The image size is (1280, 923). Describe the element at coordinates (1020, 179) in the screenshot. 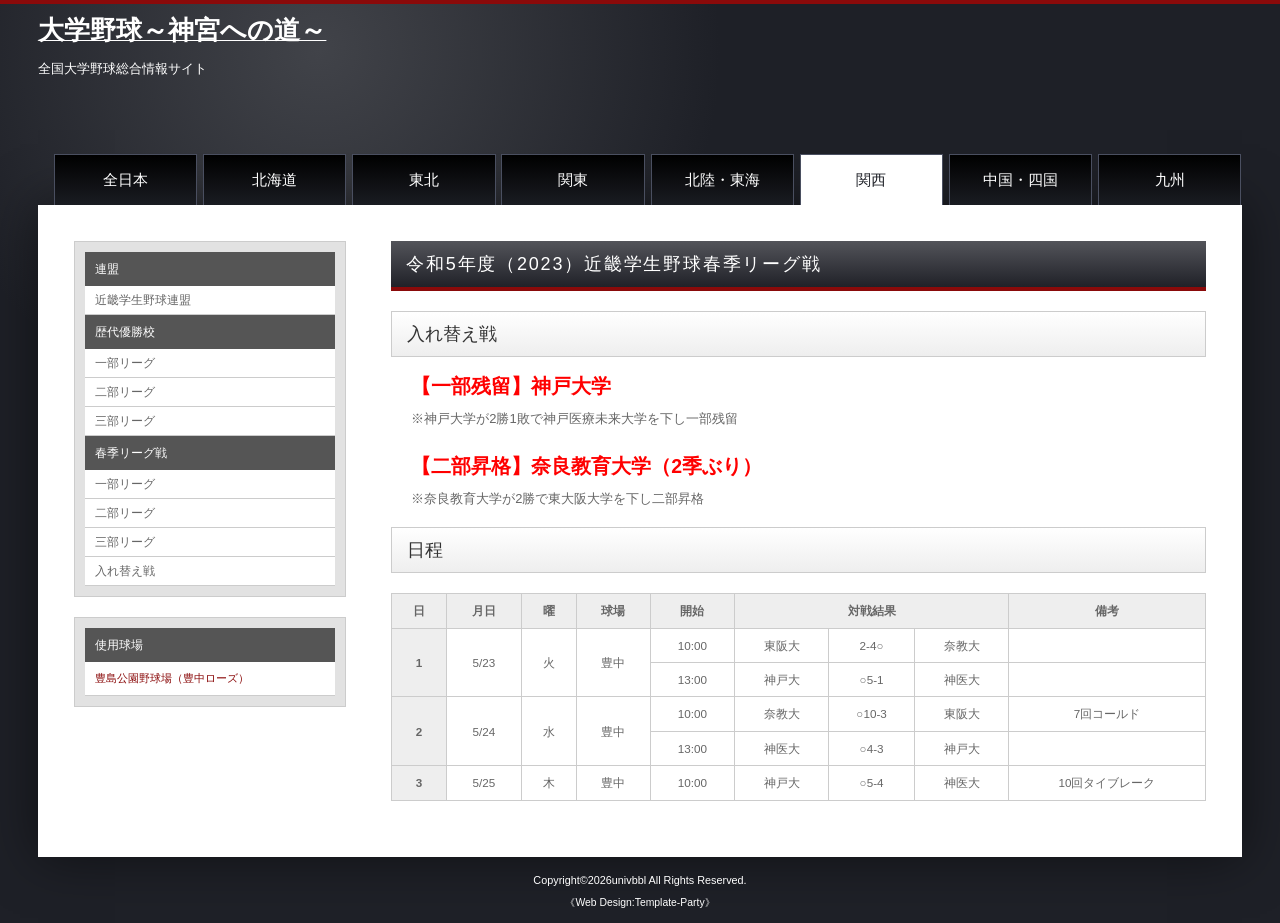

I see `中国・四国` at that location.